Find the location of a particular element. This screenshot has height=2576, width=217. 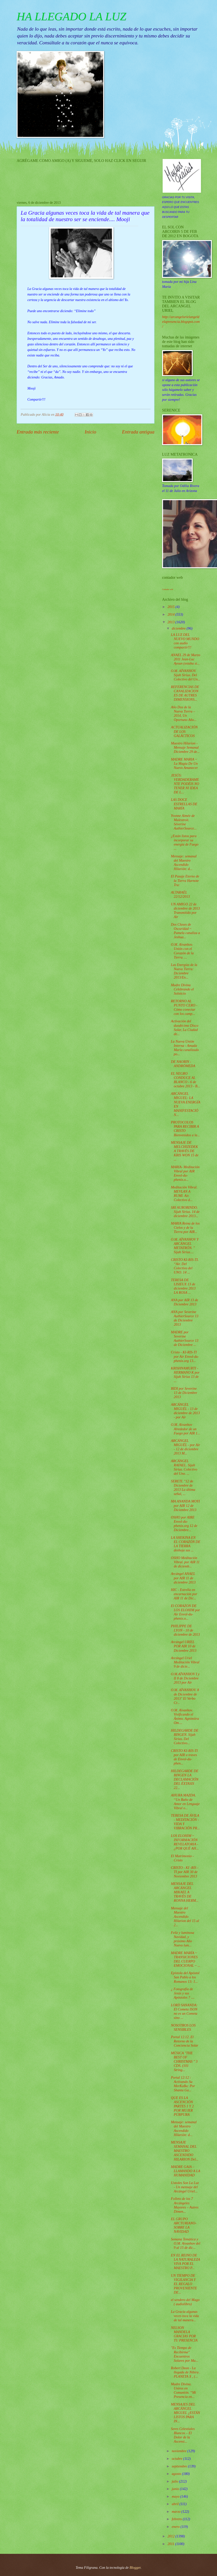

Semana Temática y O.M. Aivanhov del 9 al 15 de dic... is located at coordinates (185, 2243).